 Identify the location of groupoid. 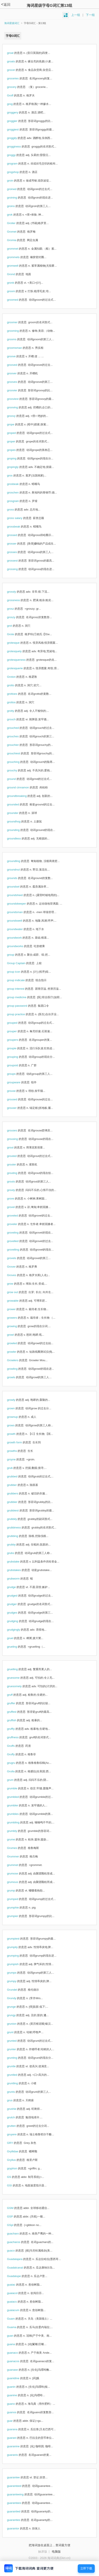
(17, 1065).